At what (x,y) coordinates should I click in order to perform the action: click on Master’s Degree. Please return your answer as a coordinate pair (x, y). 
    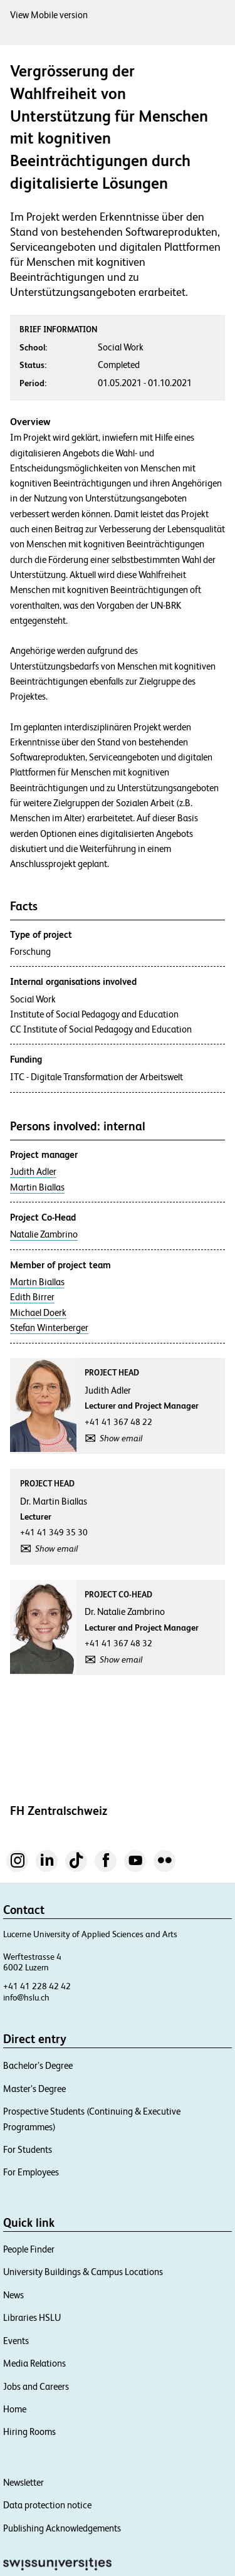
    Looking at the image, I should click on (34, 2088).